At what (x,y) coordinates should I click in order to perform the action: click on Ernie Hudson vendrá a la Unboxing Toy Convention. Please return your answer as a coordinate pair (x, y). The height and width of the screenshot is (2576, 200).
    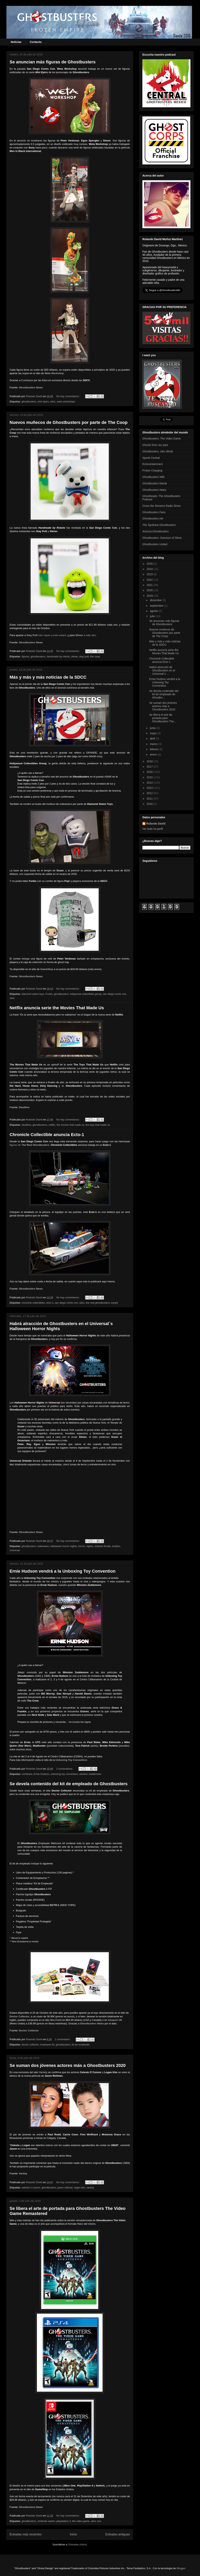
    Looking at the image, I should click on (62, 1571).